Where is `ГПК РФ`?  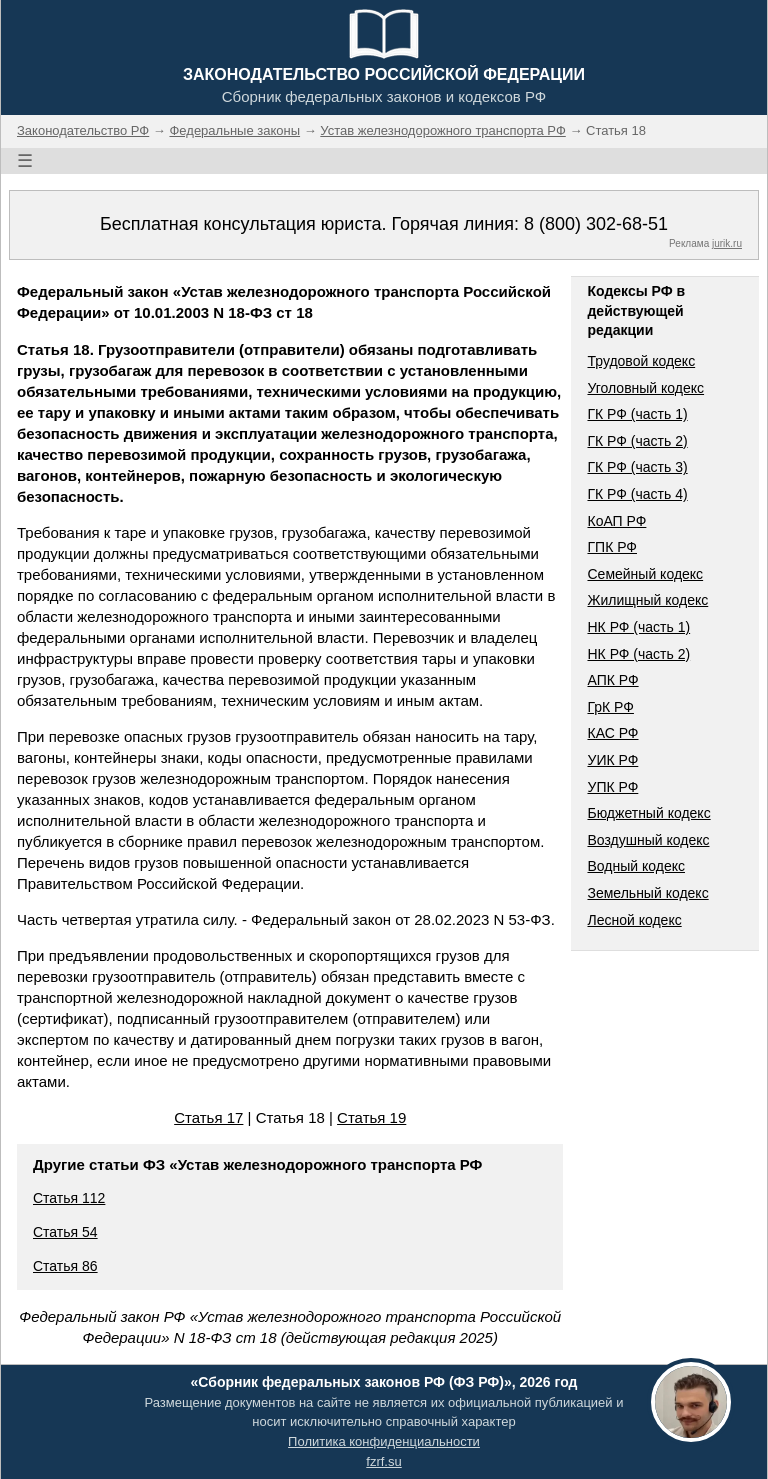 ГПК РФ is located at coordinates (612, 547).